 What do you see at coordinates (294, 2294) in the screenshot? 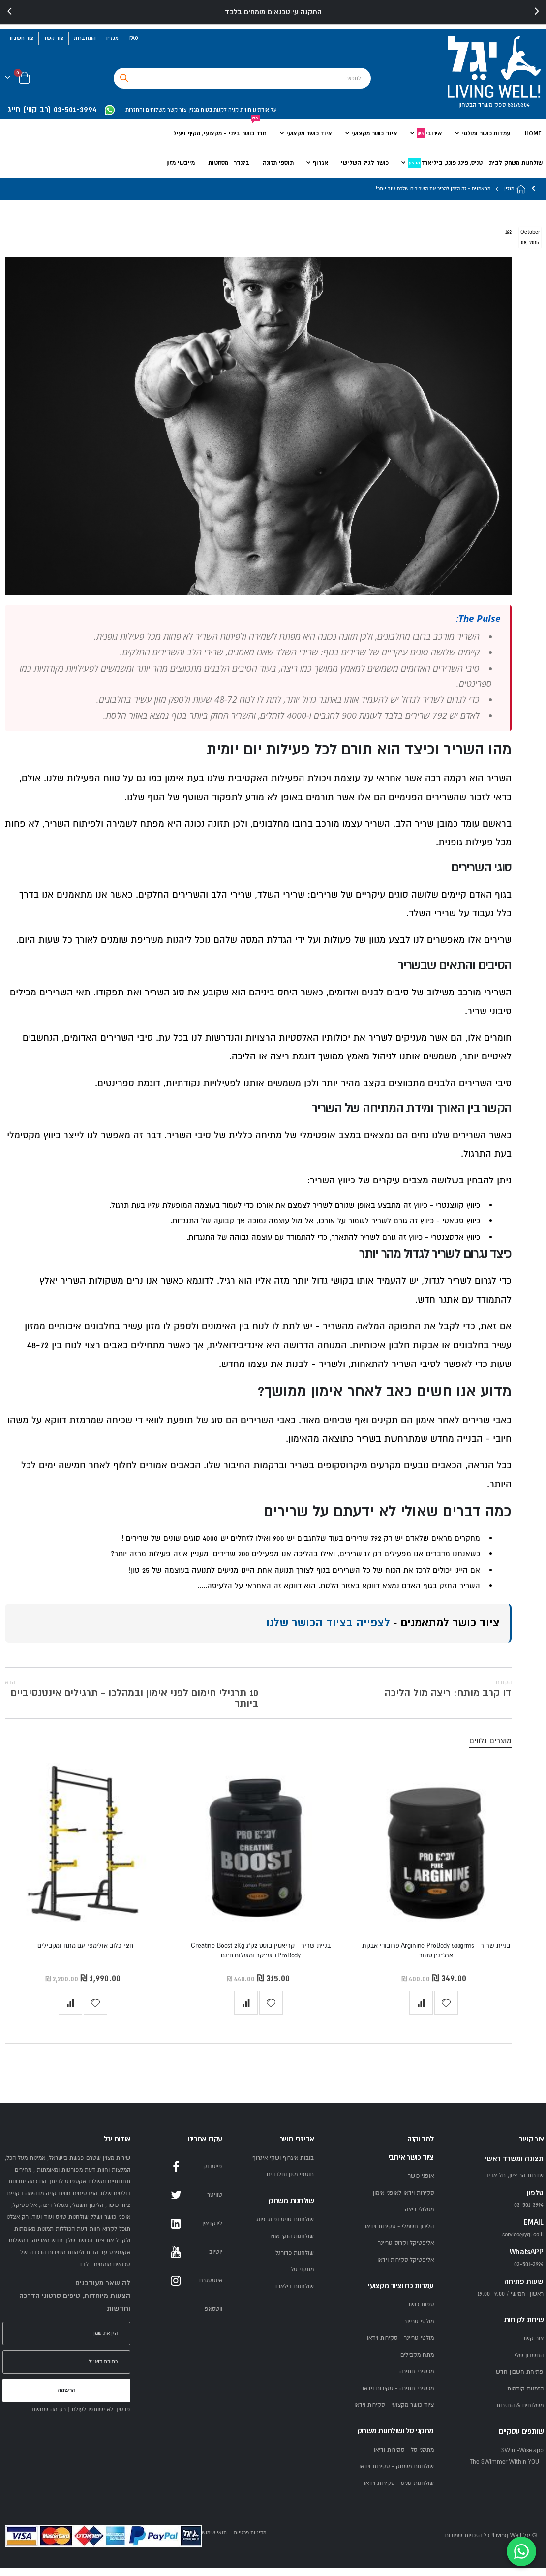
I see `שולחנות בילארד` at bounding box center [294, 2294].